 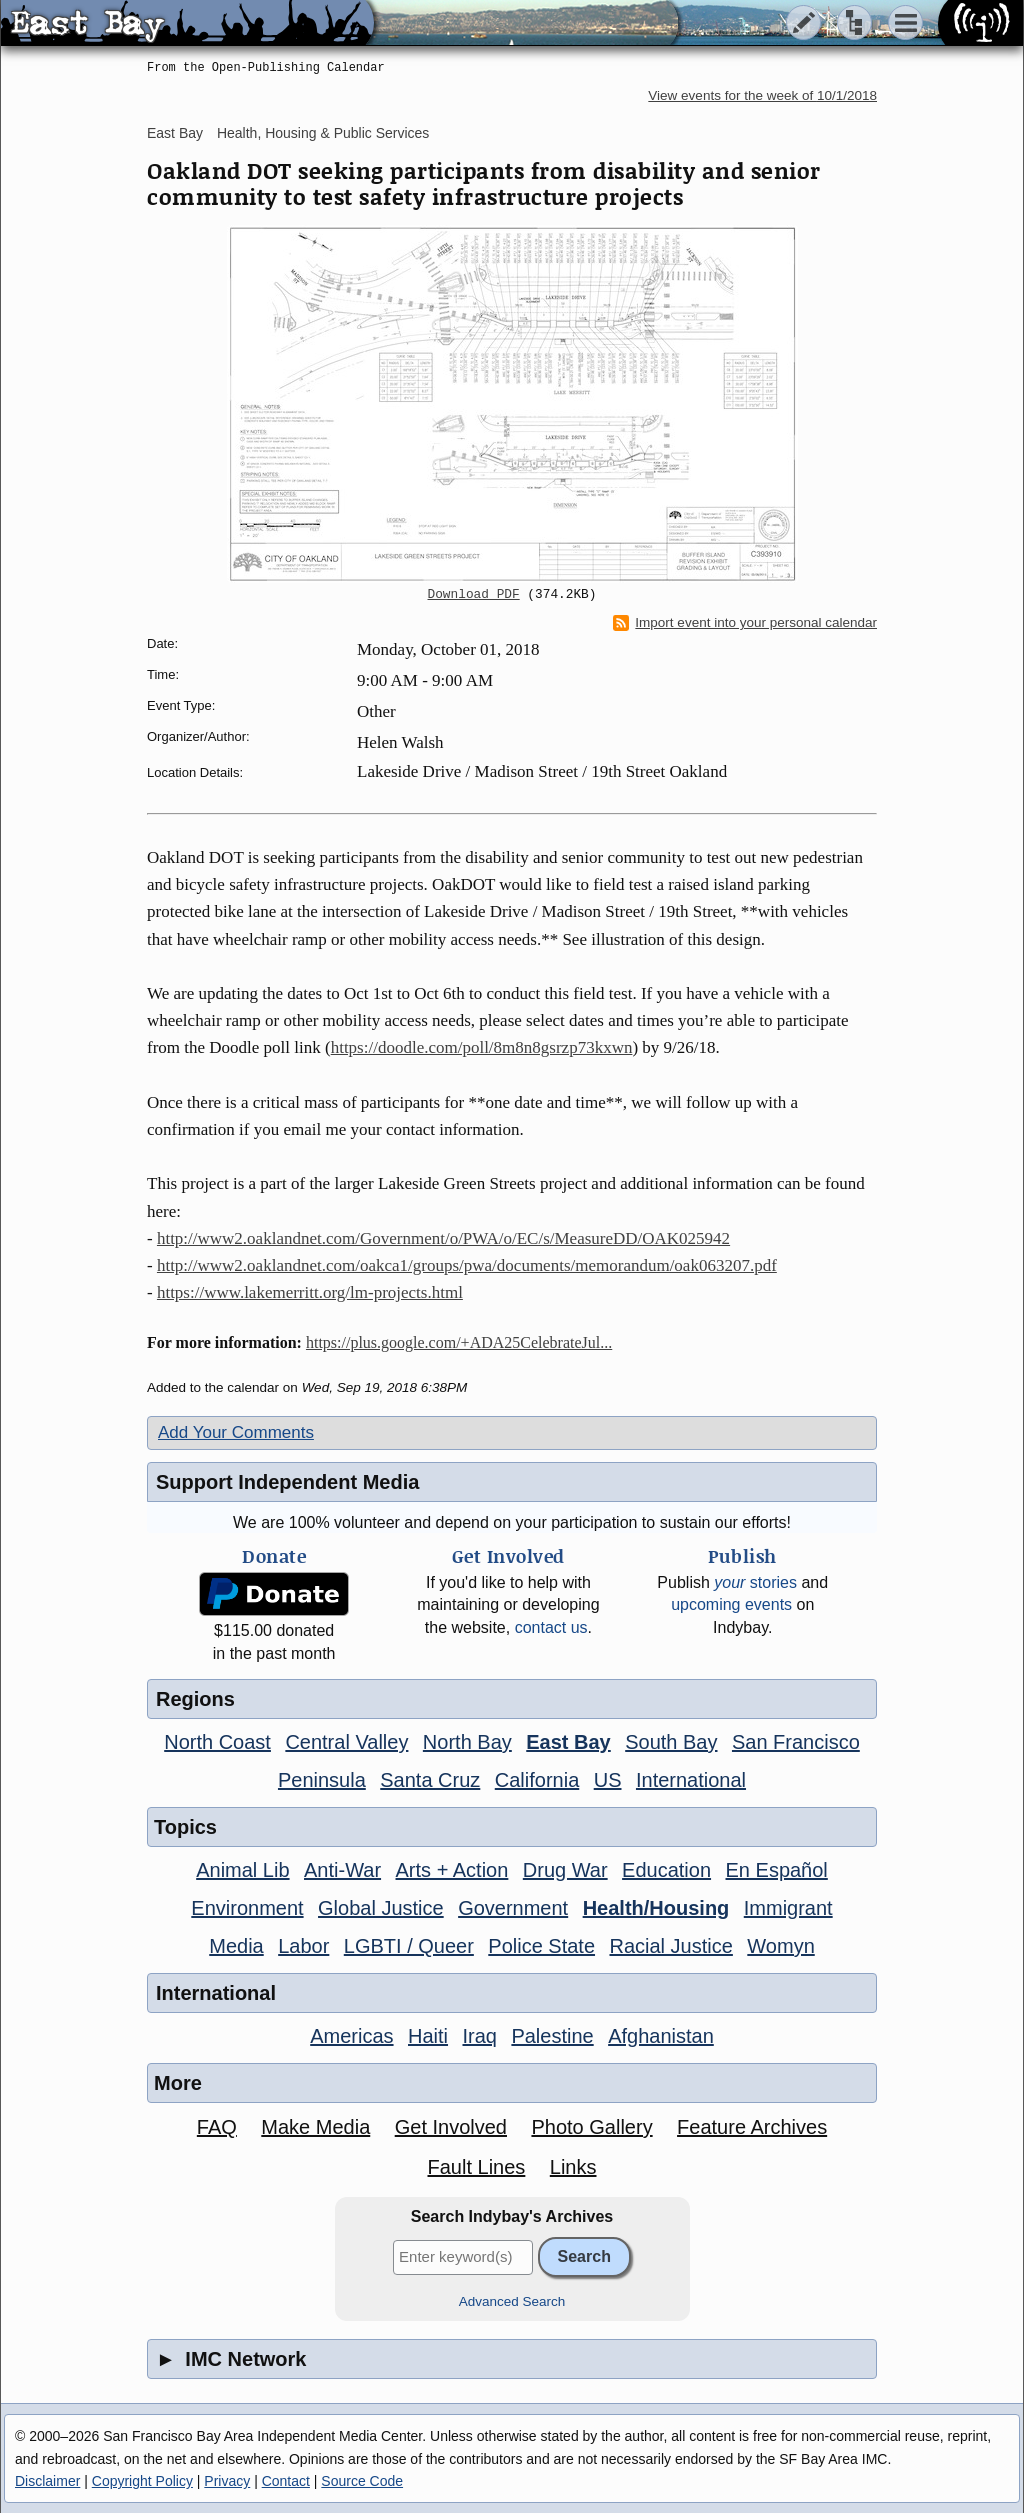 What do you see at coordinates (467, 1265) in the screenshot?
I see `http://www2.oaklandnet.com/oakca1/groups/pwa/documents/memorandum/oak063207.pdf` at bounding box center [467, 1265].